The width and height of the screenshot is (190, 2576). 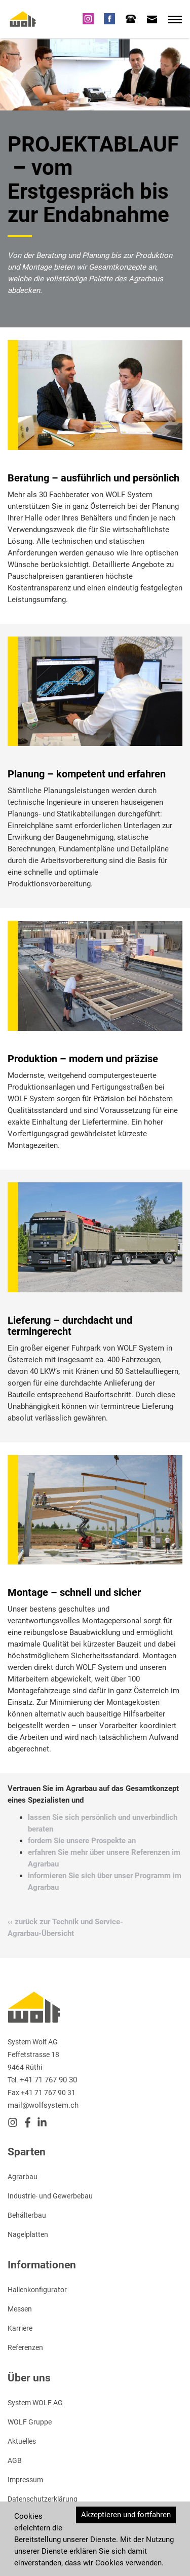 What do you see at coordinates (28, 2234) in the screenshot?
I see `Nagelplatten` at bounding box center [28, 2234].